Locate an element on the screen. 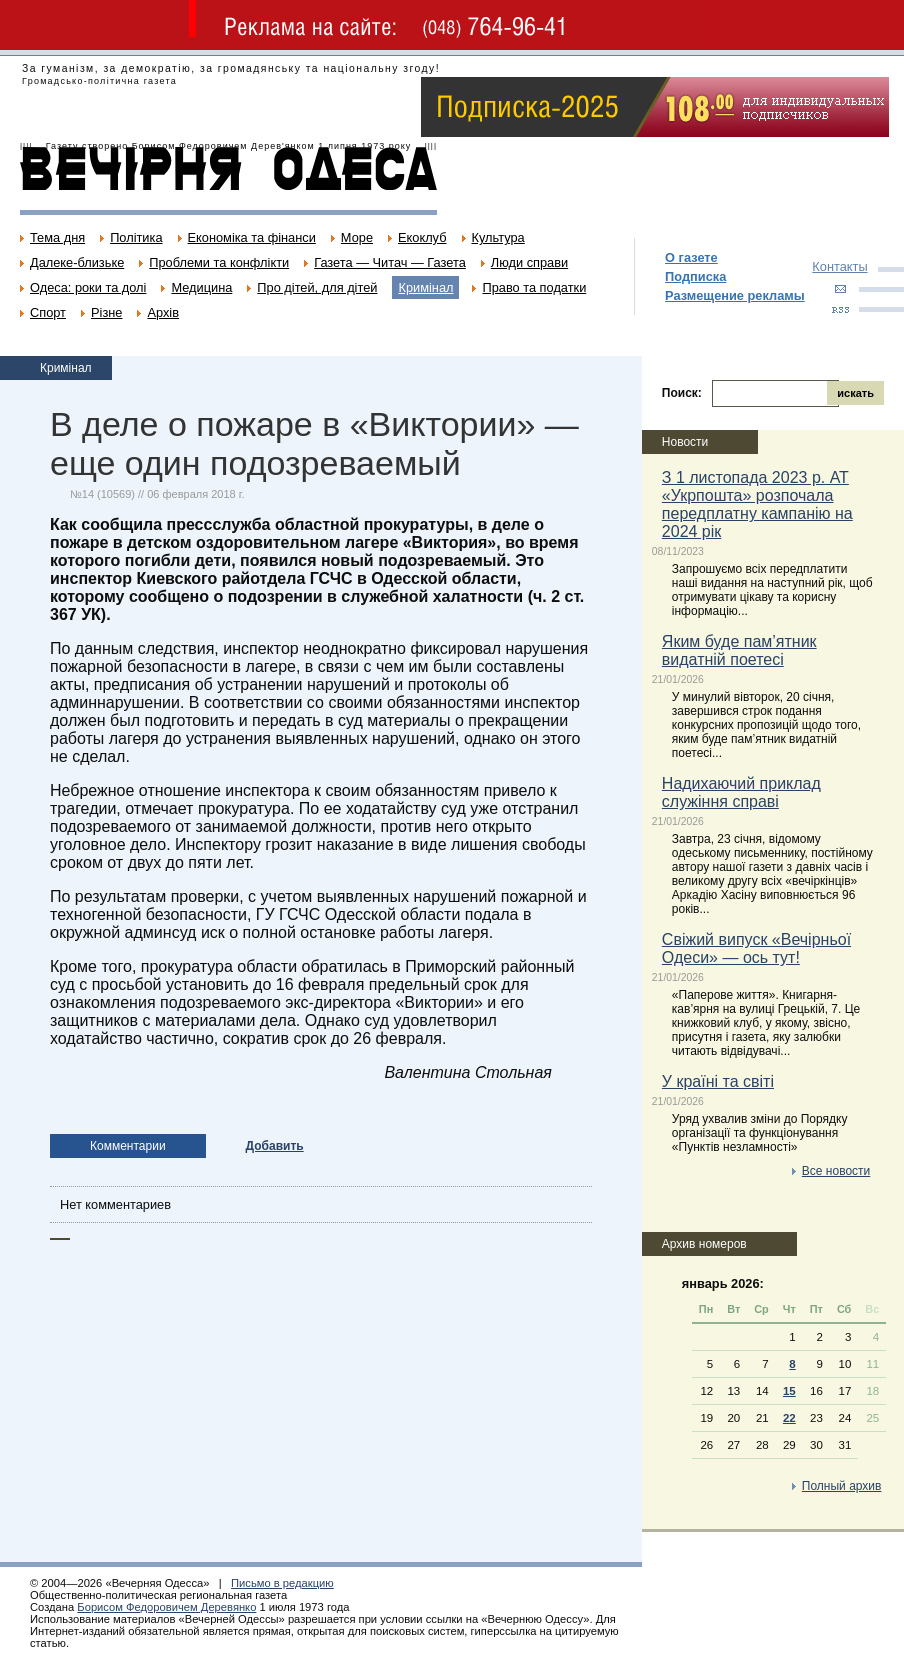 Image resolution: width=904 pixels, height=1659 pixels. З 1 листопада 2023 р. АТ «Укрпошта» розпочала передплатну кампанію на 2024 рік is located at coordinates (757, 504).